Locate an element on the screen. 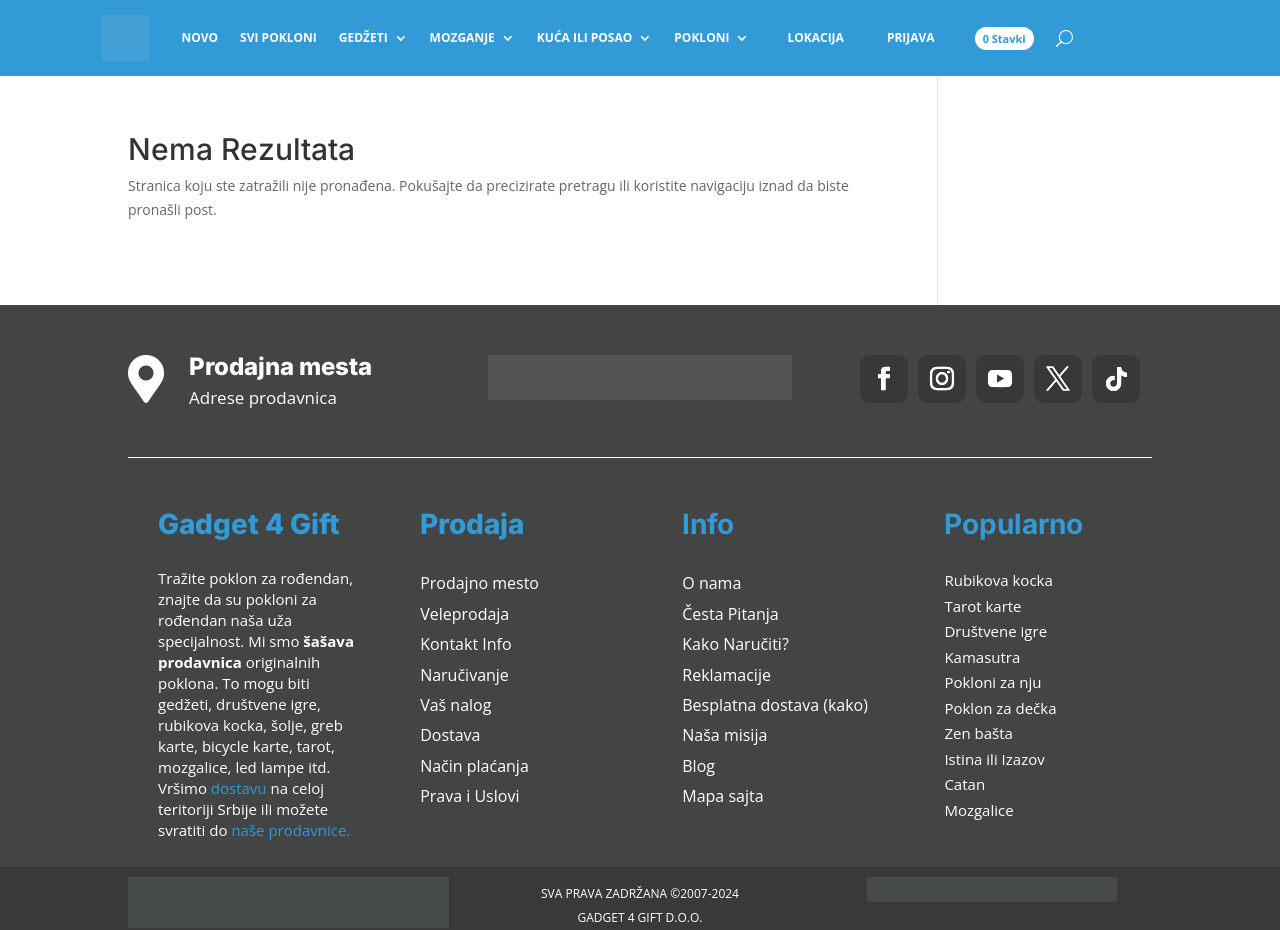  Rubikova kocka is located at coordinates (998, 580).